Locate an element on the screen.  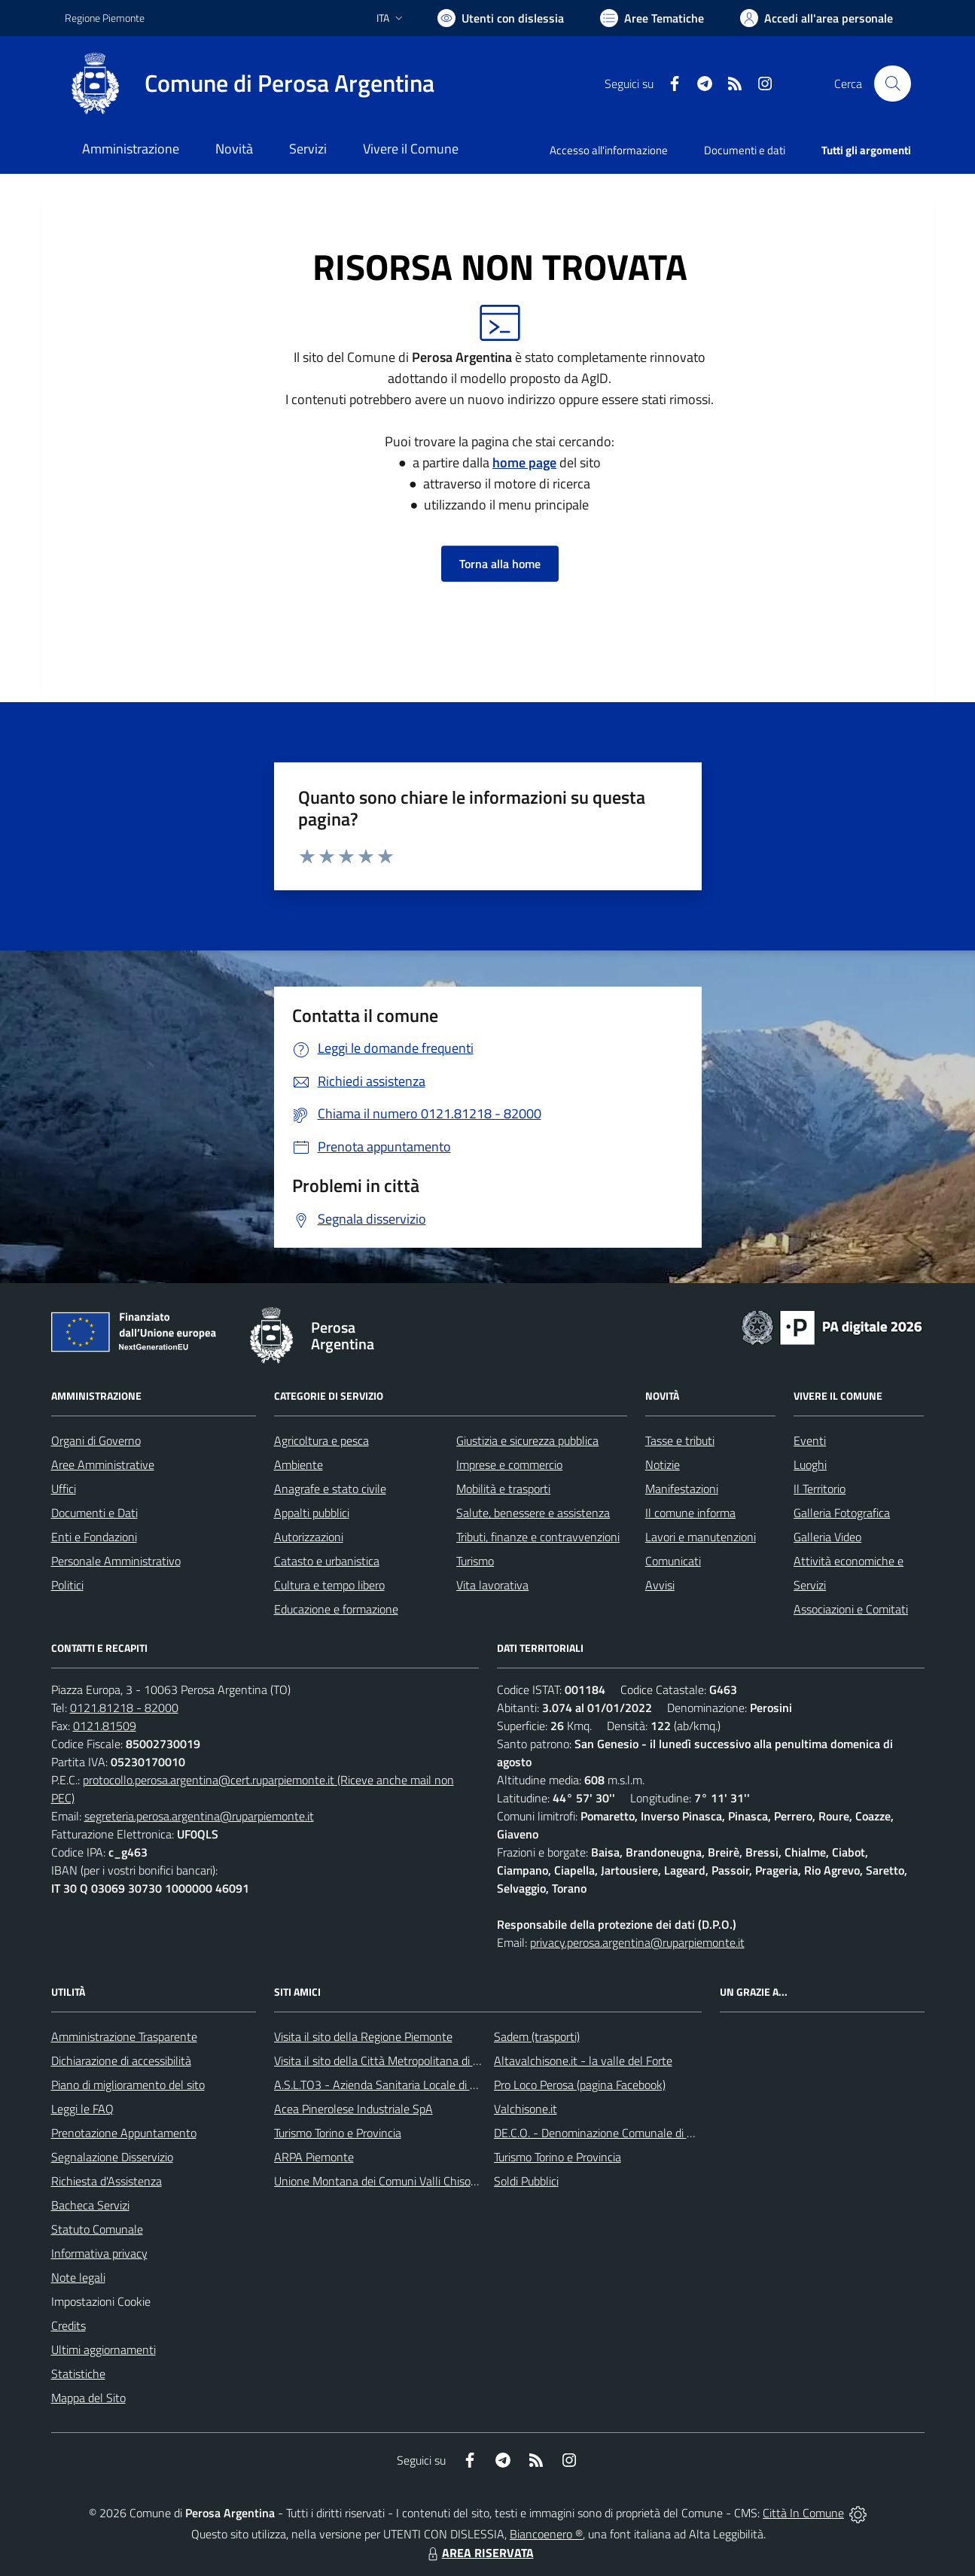
ARPA Piemonte is located at coordinates (314, 2157).